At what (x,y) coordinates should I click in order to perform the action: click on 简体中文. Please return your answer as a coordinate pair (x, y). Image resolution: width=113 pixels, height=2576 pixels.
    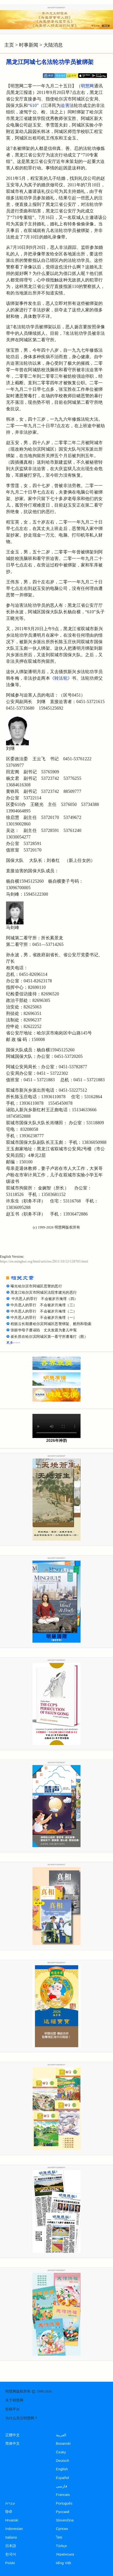
    Looking at the image, I should click on (12, 2443).